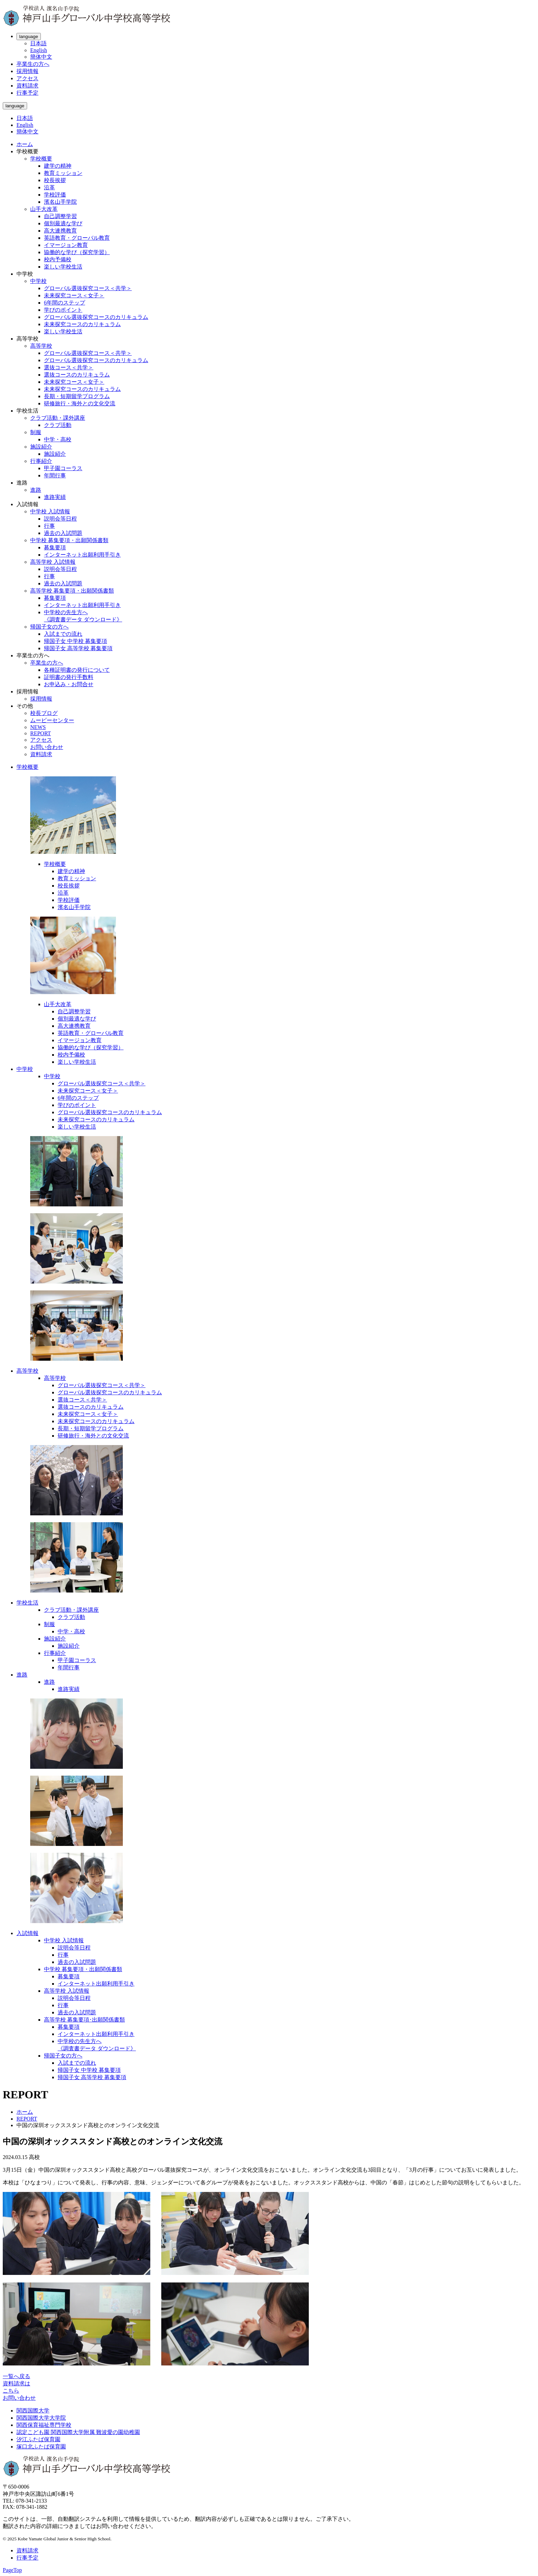  Describe the element at coordinates (60, 519) in the screenshot. I see `説明会等日程` at that location.